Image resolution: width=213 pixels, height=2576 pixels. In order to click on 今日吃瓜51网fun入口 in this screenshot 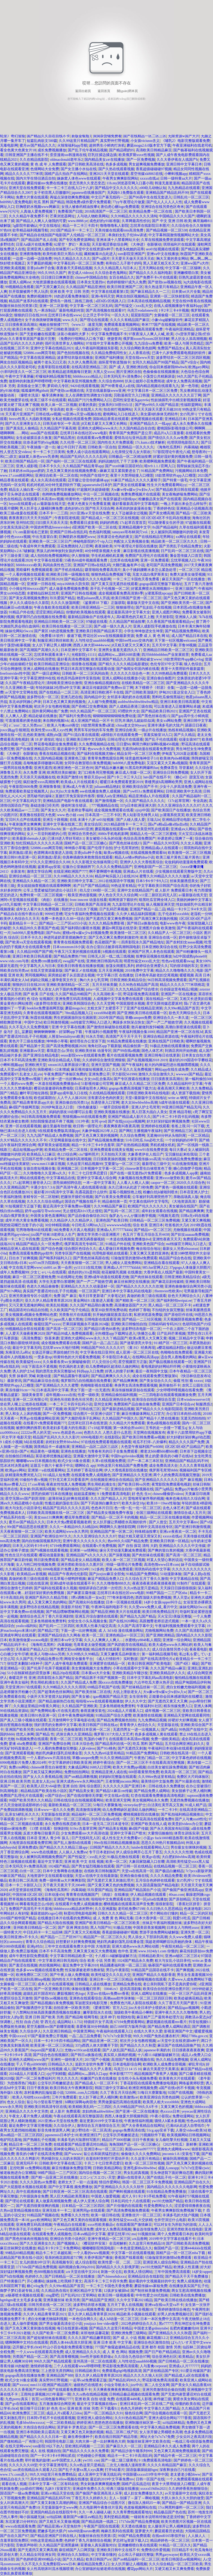, I will do `click(88, 1225)`.